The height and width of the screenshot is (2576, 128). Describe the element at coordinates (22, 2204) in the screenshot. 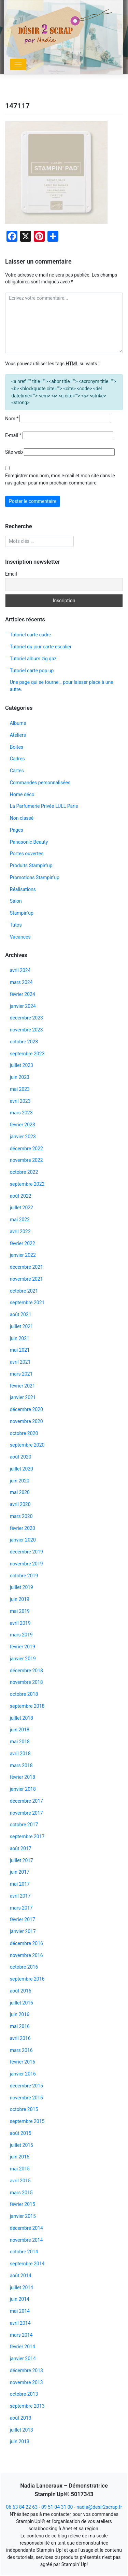

I see `février 2015` at that location.